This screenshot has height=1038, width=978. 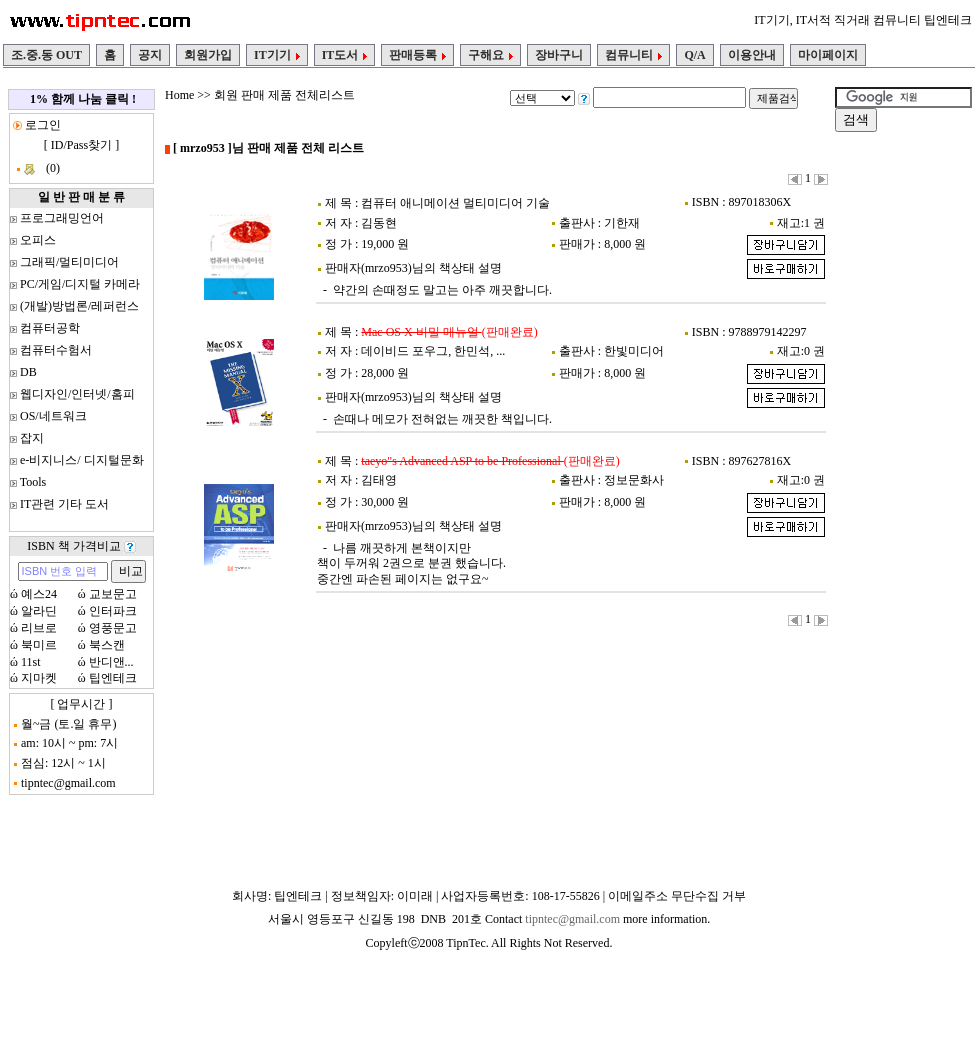 I want to click on IT관련 기타 도서, so click(x=64, y=504).